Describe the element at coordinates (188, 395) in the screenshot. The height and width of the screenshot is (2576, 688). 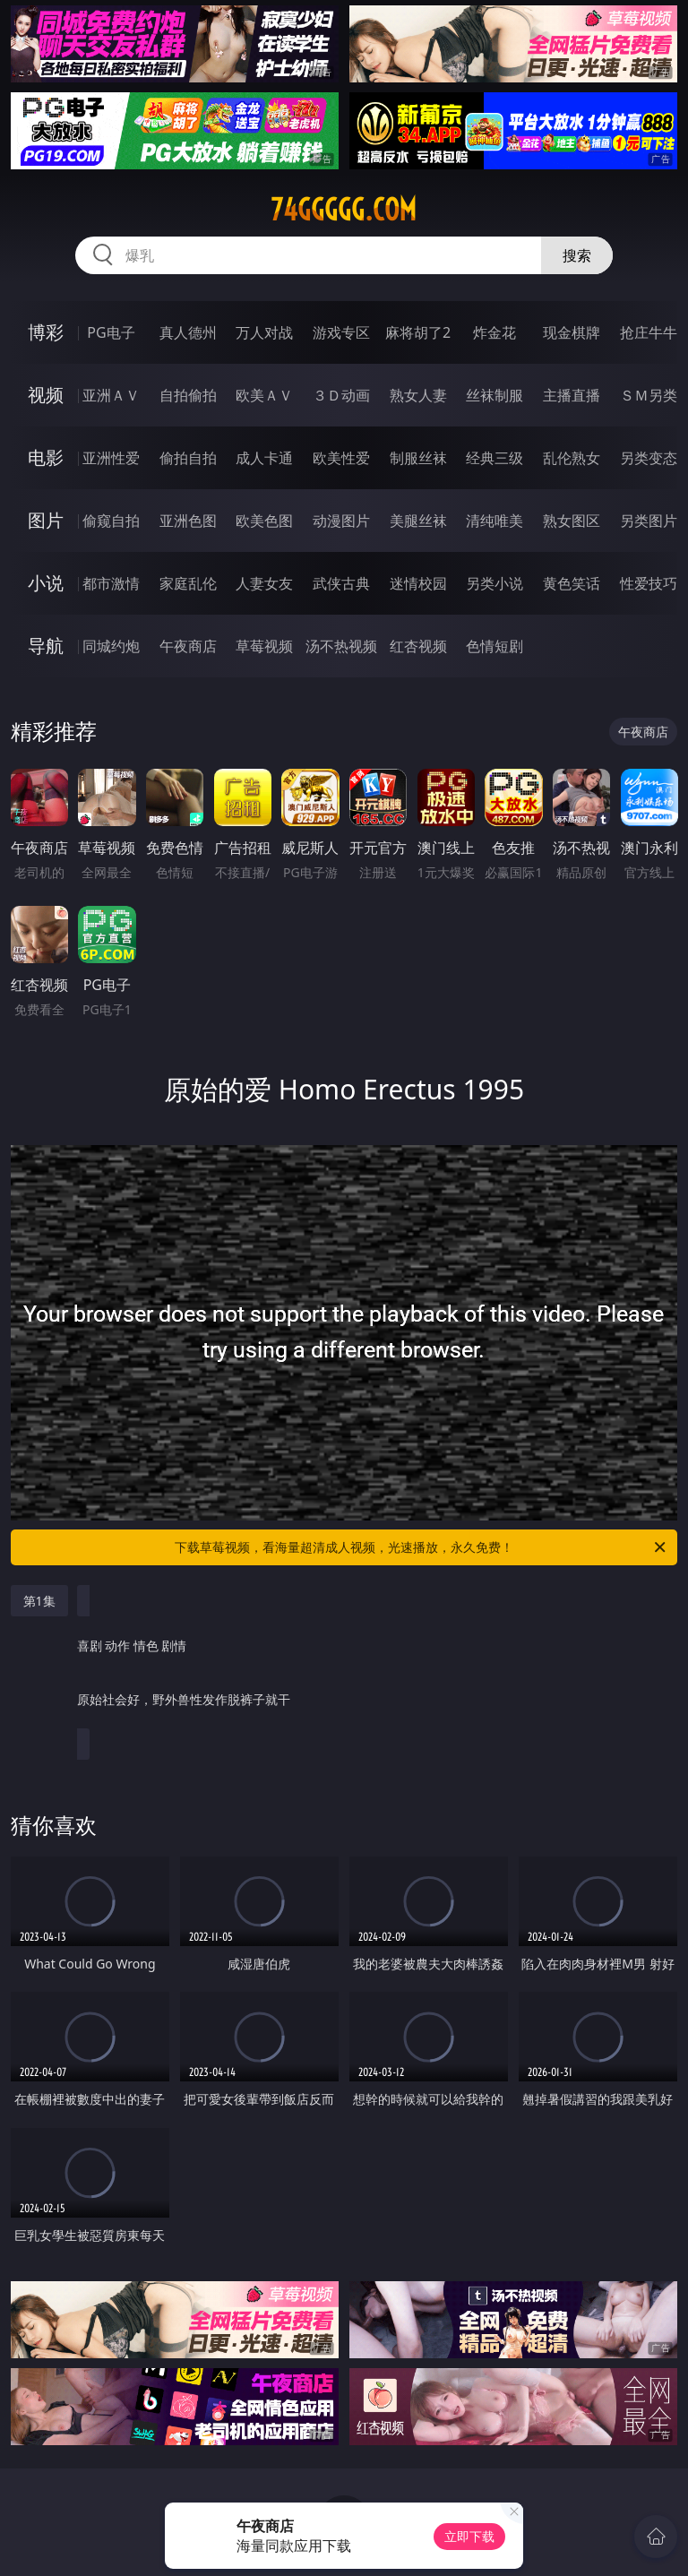
I see `自拍偷拍` at that location.